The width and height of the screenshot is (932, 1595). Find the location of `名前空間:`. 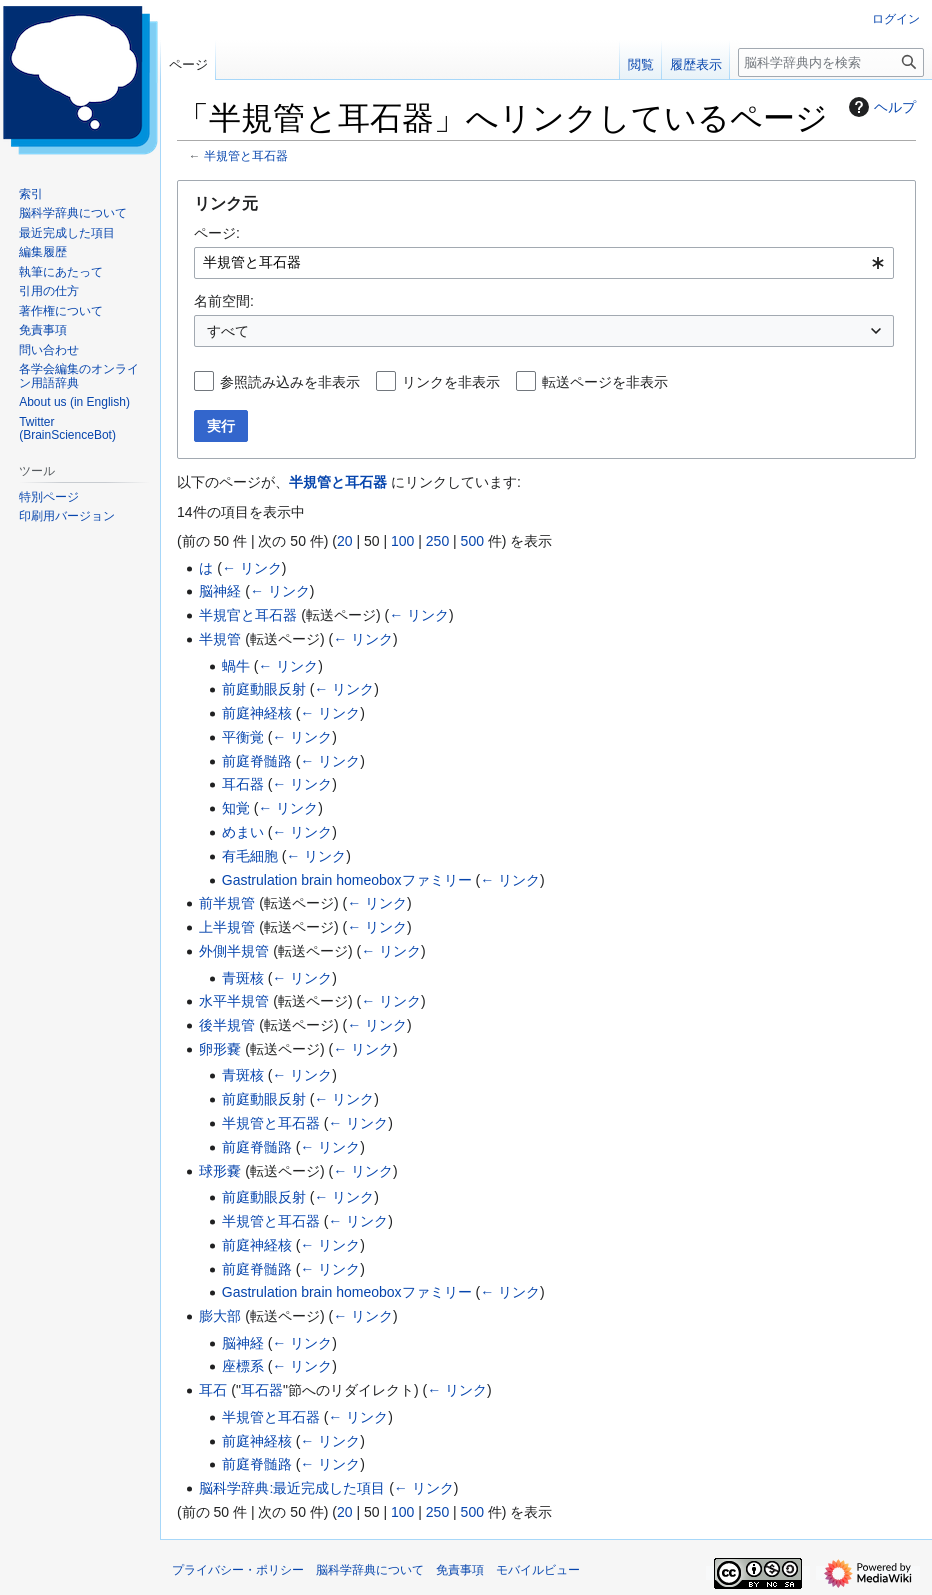

名前空間: is located at coordinates (224, 301).